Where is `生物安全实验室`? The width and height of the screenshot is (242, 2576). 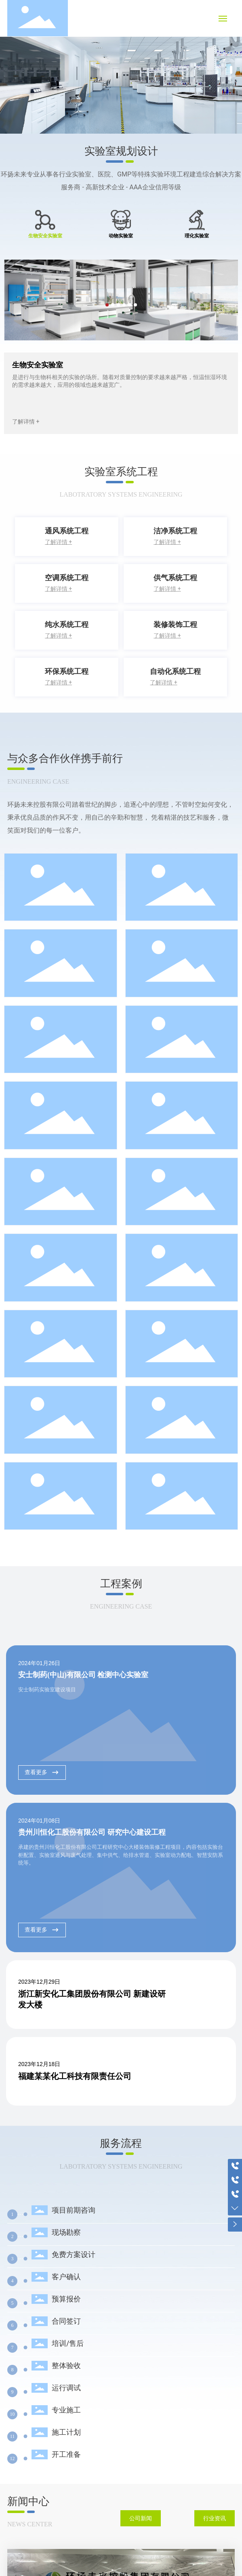 生物安全实验室 is located at coordinates (37, 365).